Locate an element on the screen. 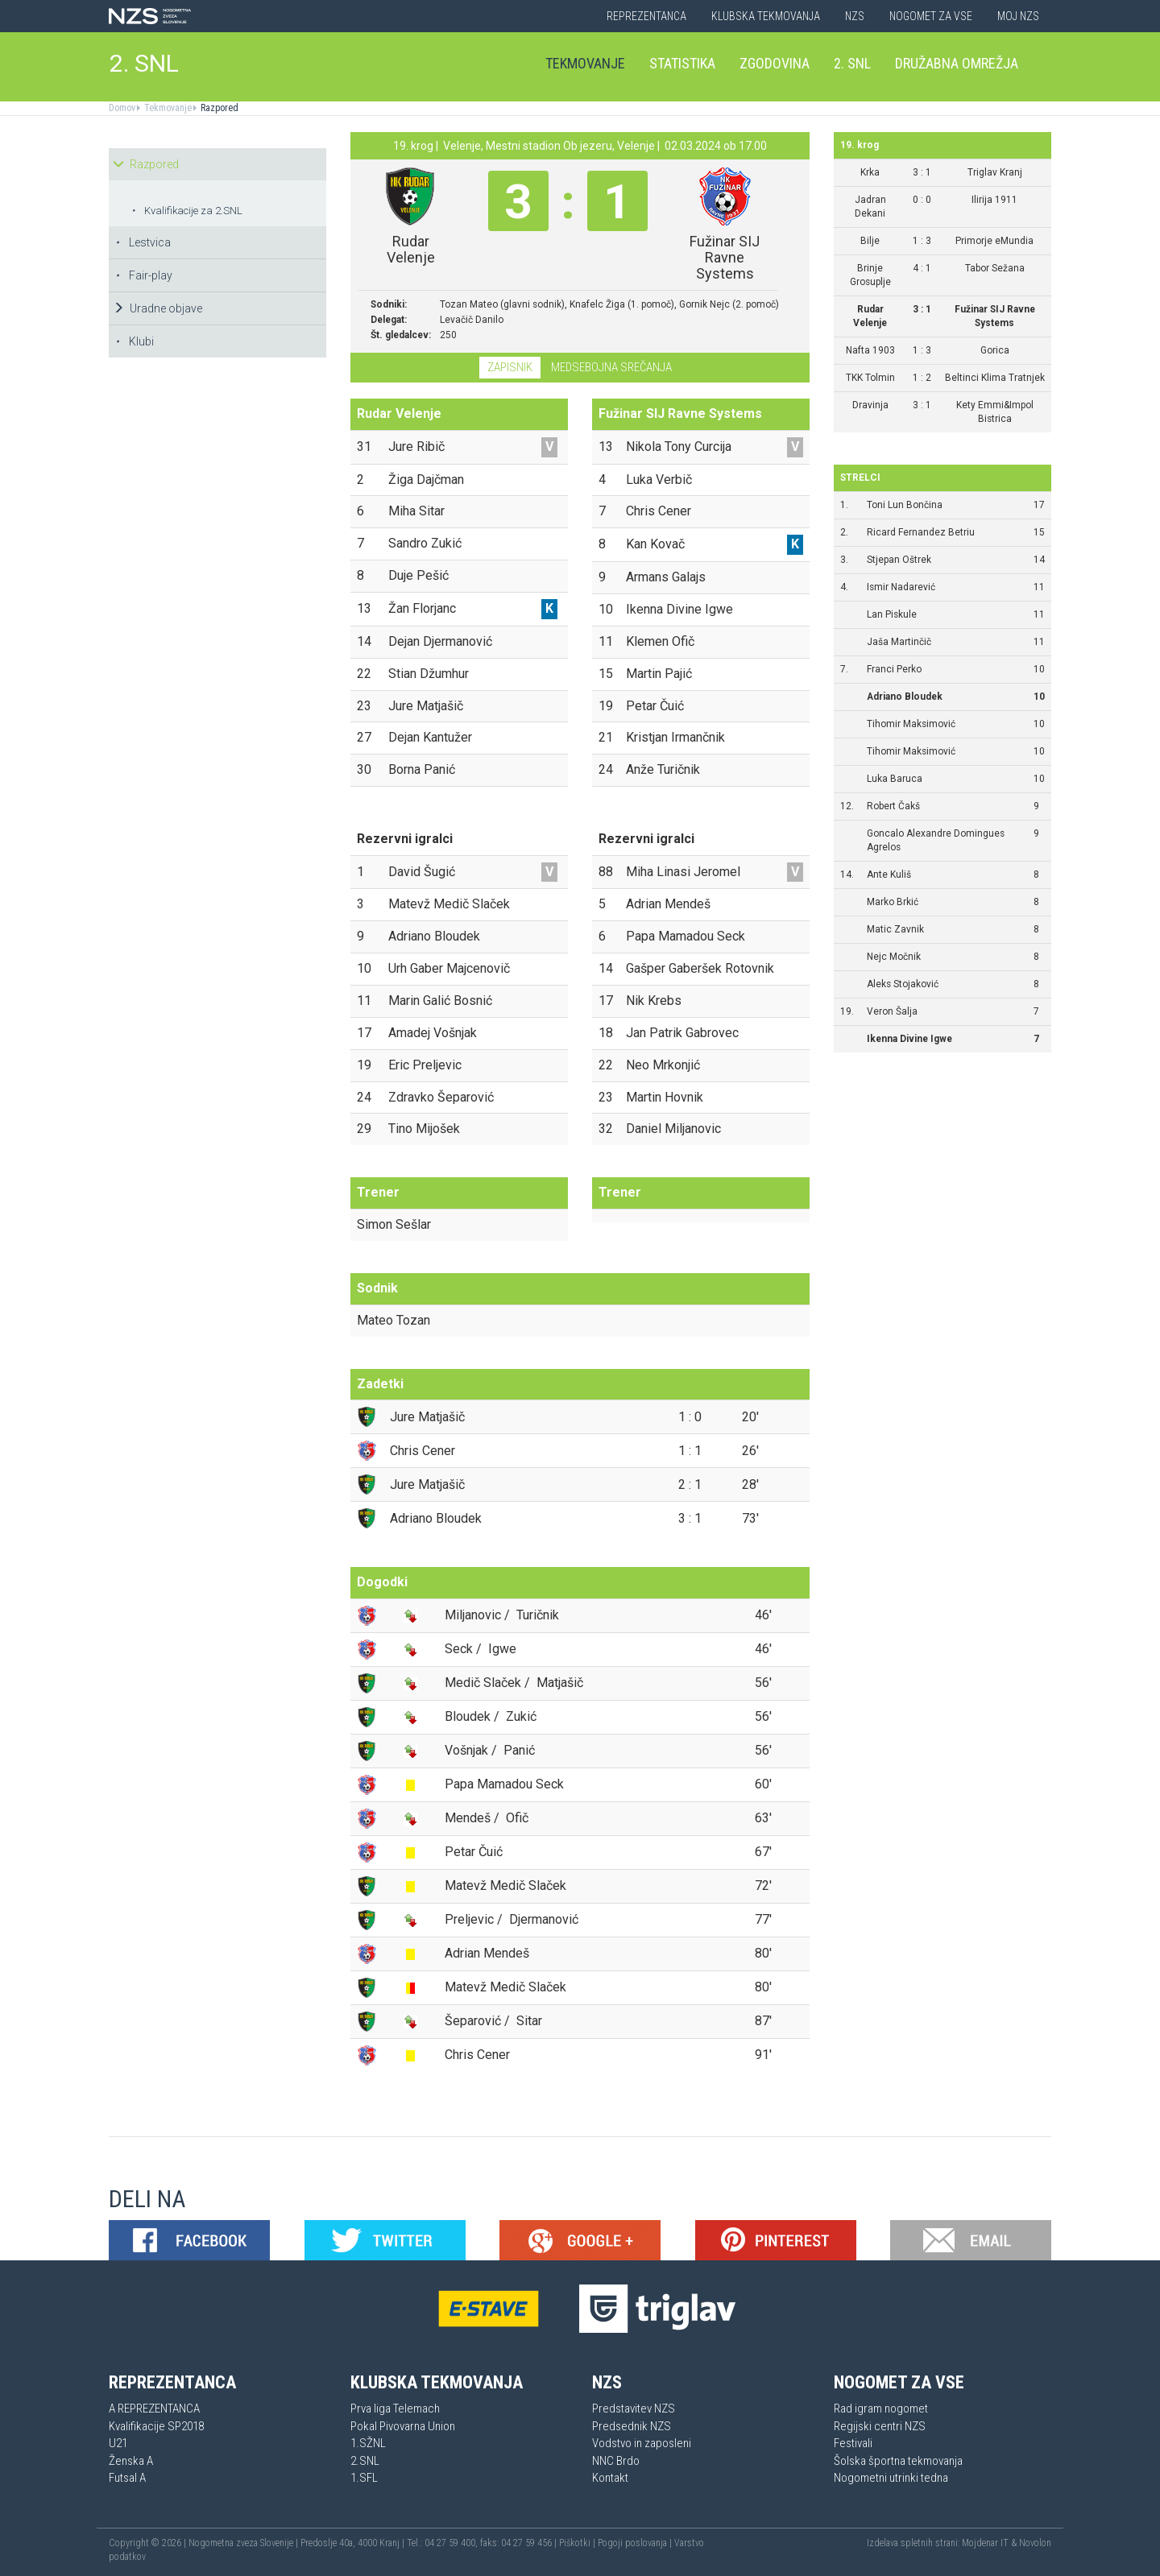 The width and height of the screenshot is (1160, 2576). Domov is located at coordinates (122, 108).